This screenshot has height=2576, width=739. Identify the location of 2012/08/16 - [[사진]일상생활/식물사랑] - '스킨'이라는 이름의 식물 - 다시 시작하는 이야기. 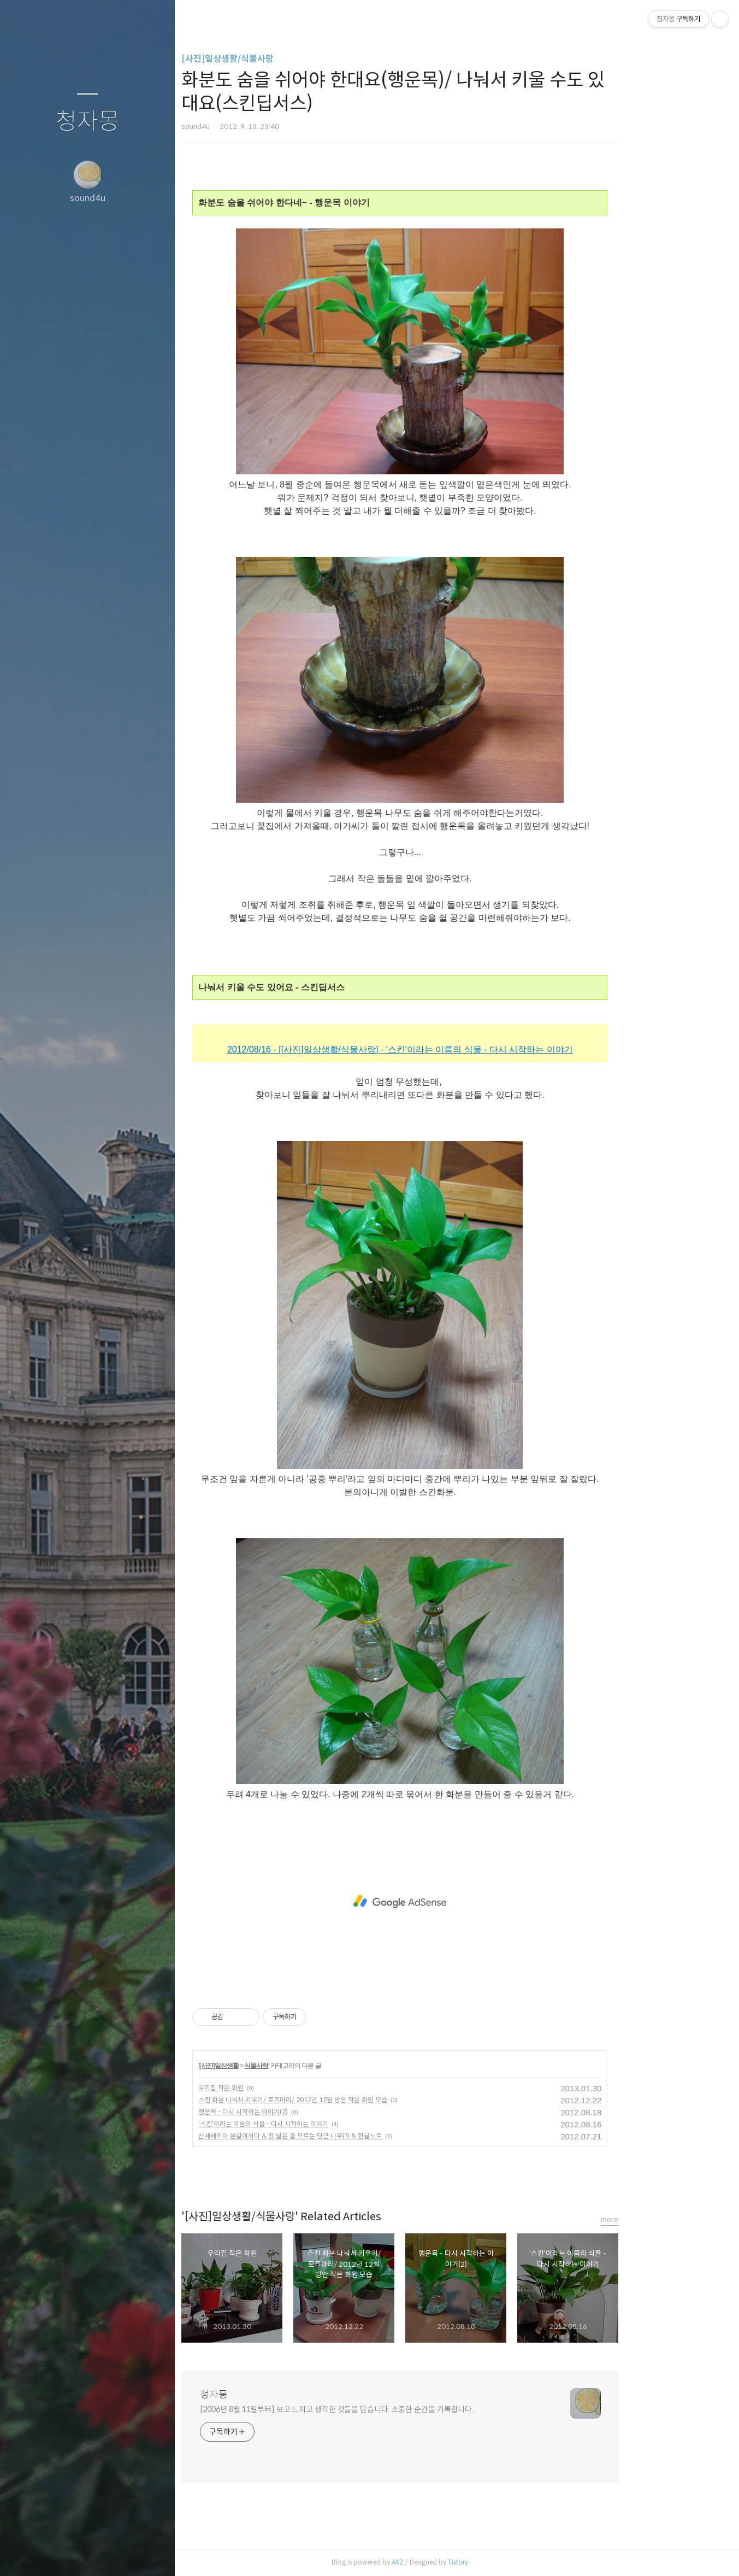
(455, 1049).